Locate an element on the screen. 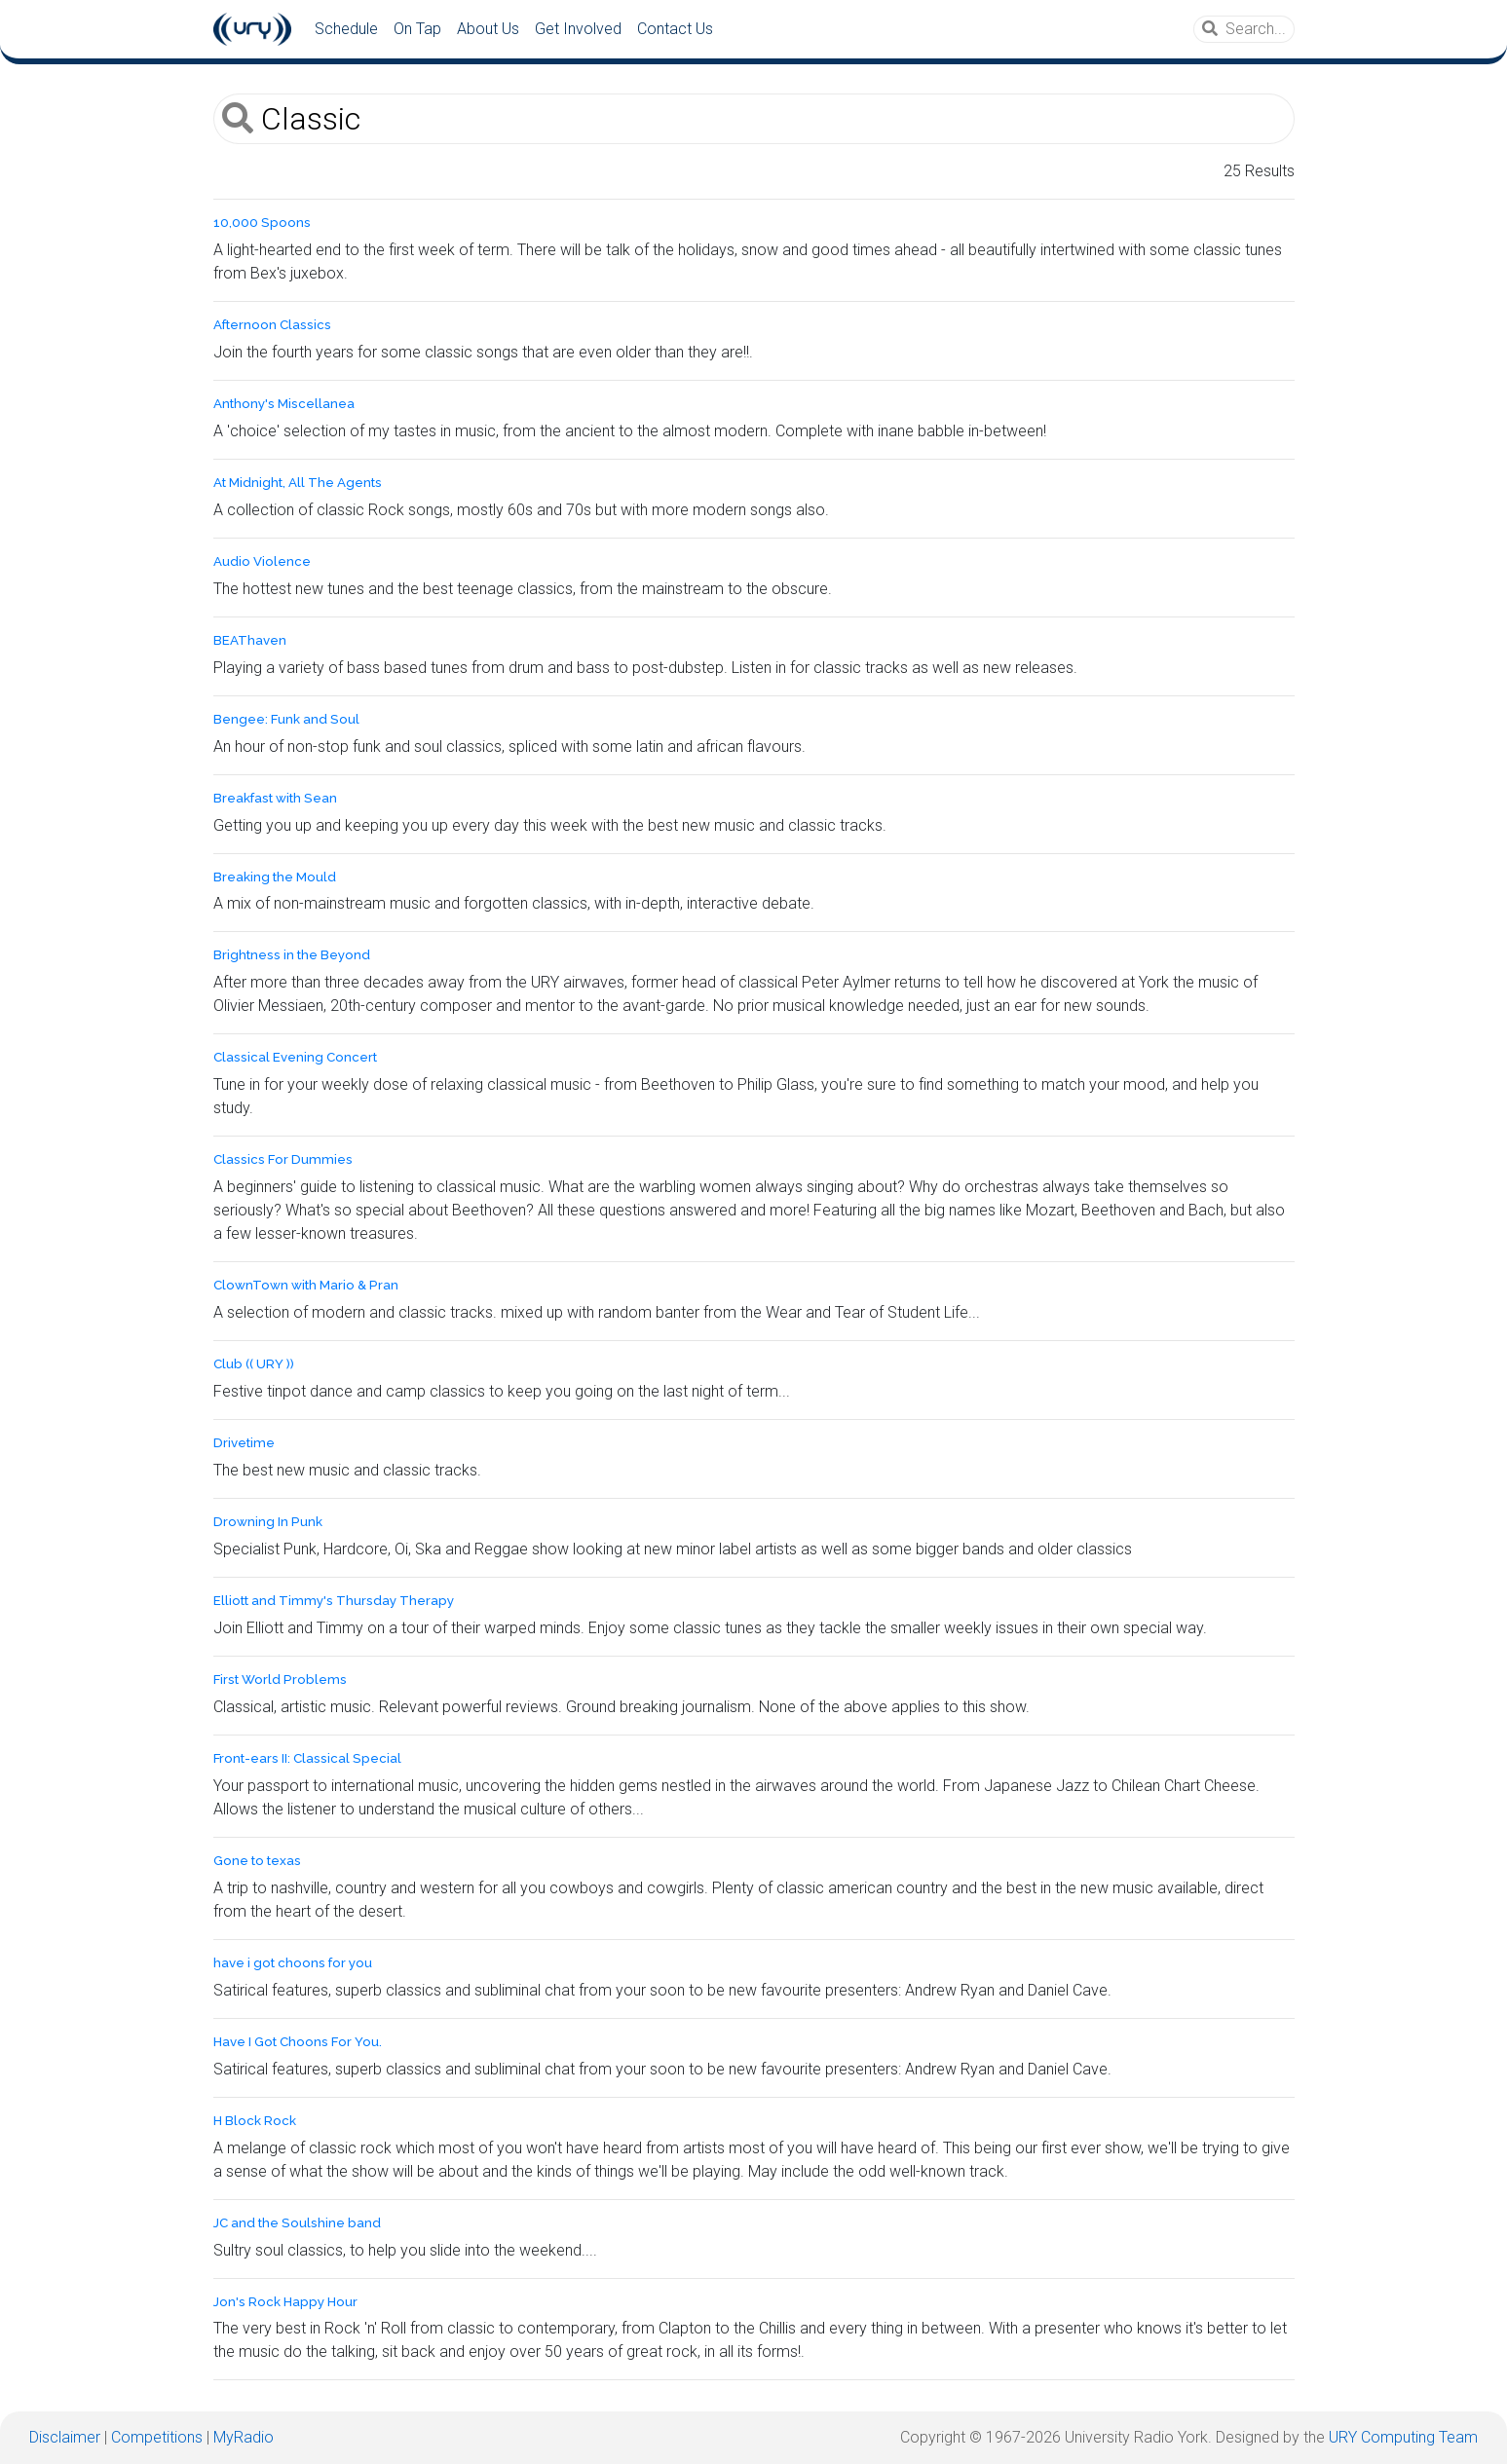 The image size is (1507, 2464). BEAThaven is located at coordinates (249, 640).